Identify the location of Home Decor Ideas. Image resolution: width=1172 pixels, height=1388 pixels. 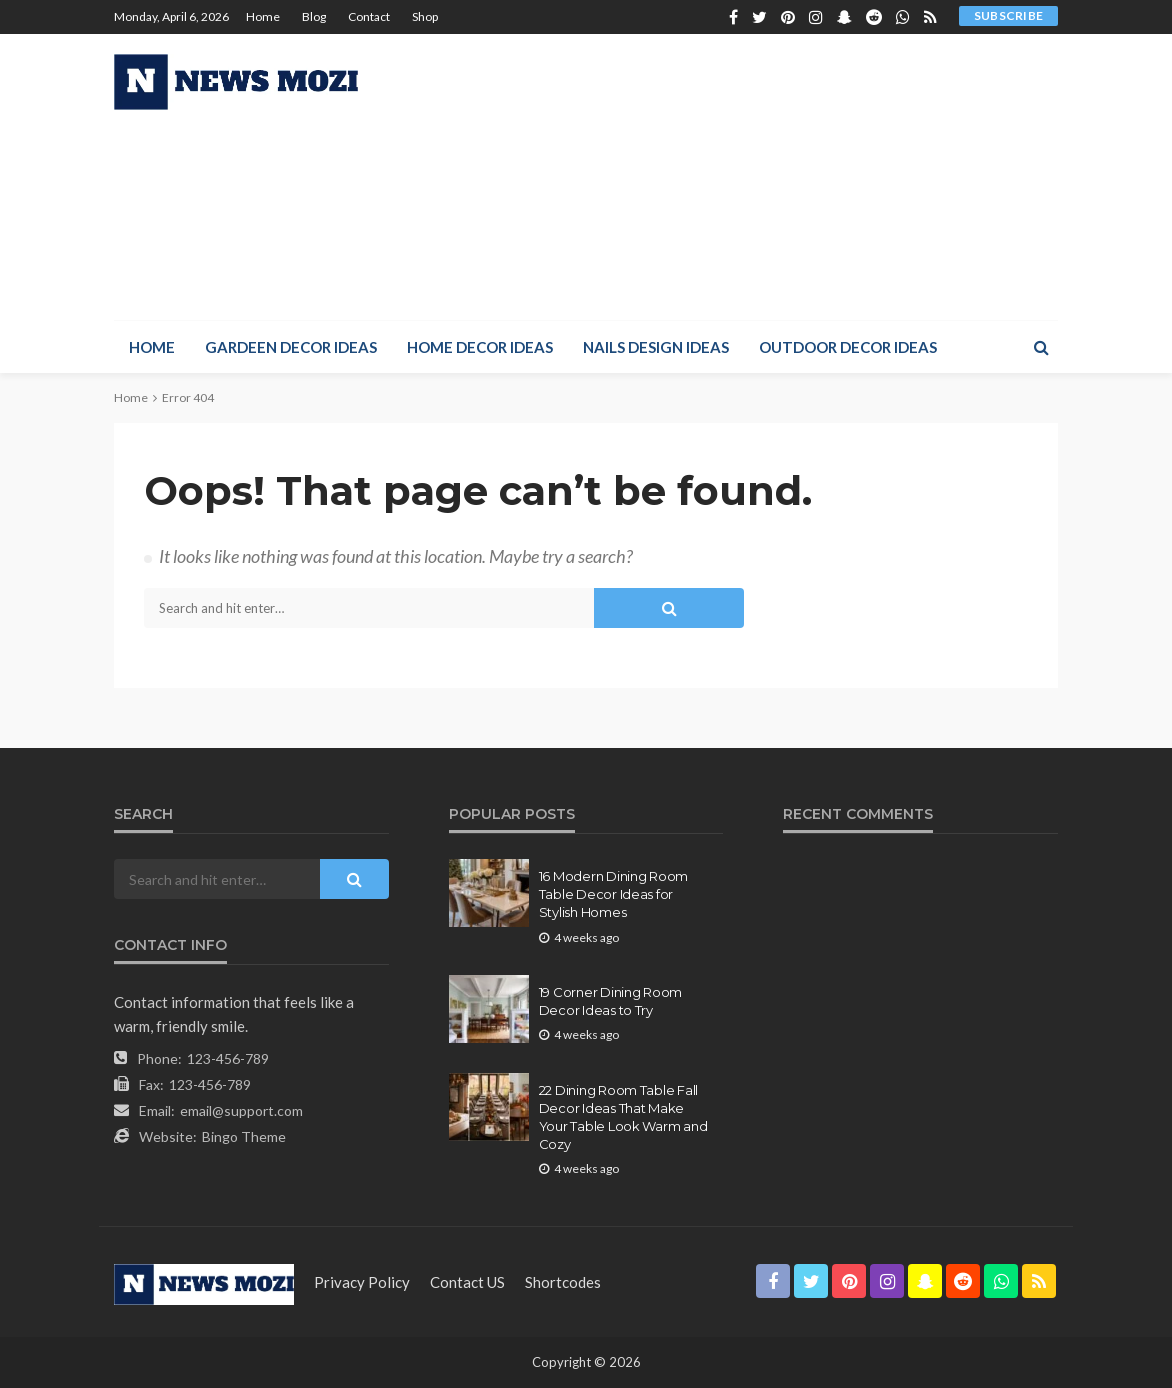
(480, 347).